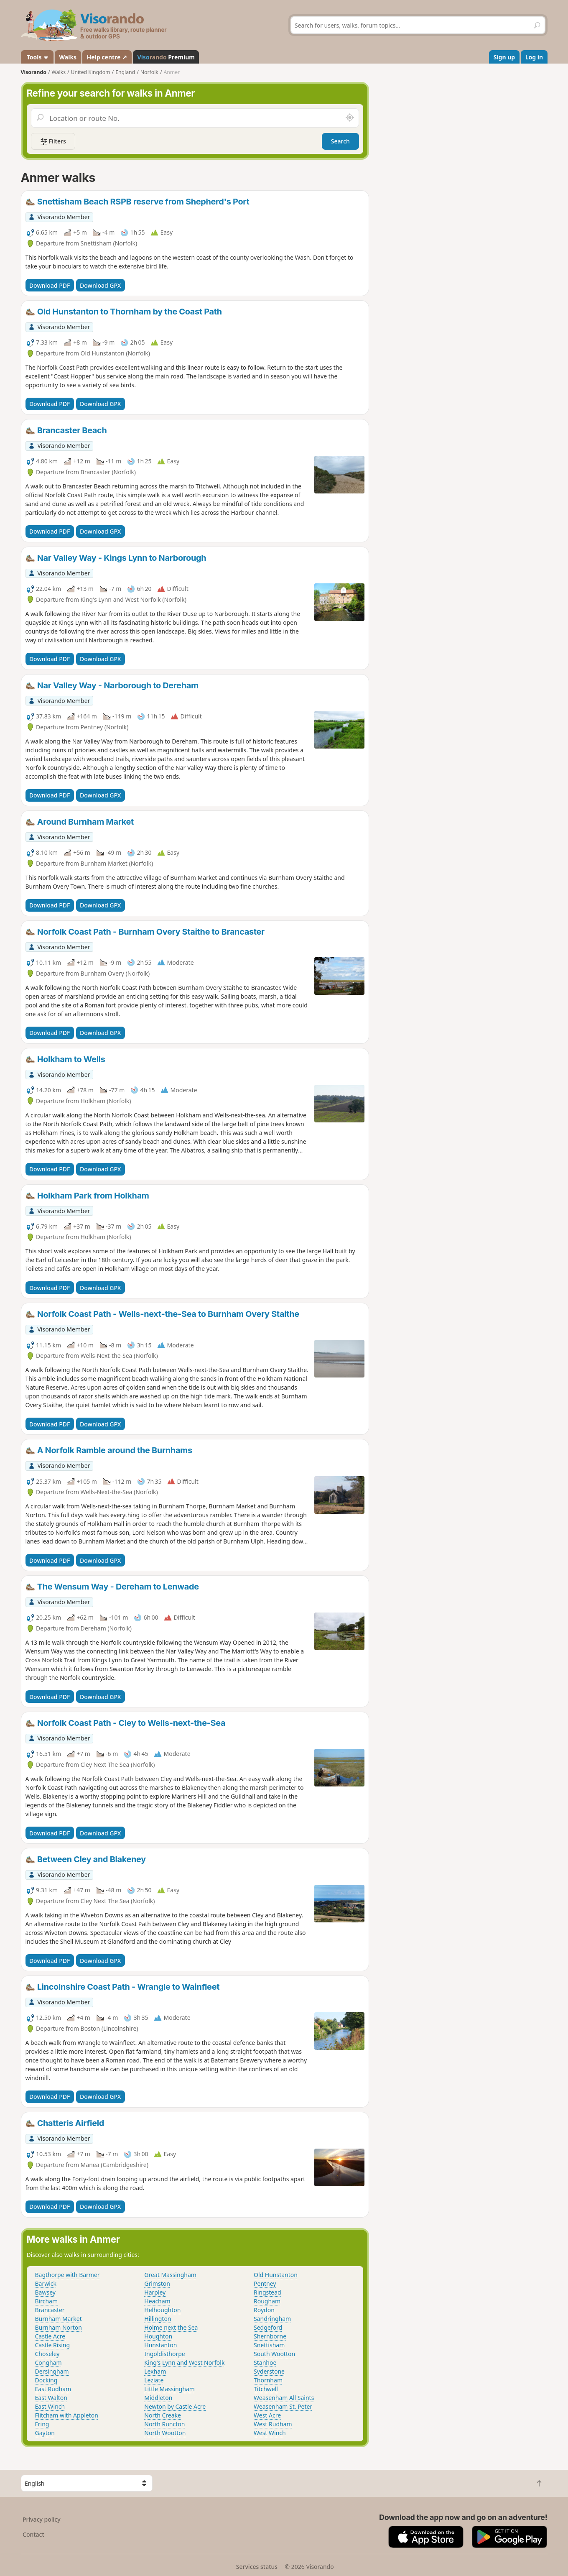 This screenshot has height=2576, width=568. I want to click on Old Hunstanton, so click(276, 2275).